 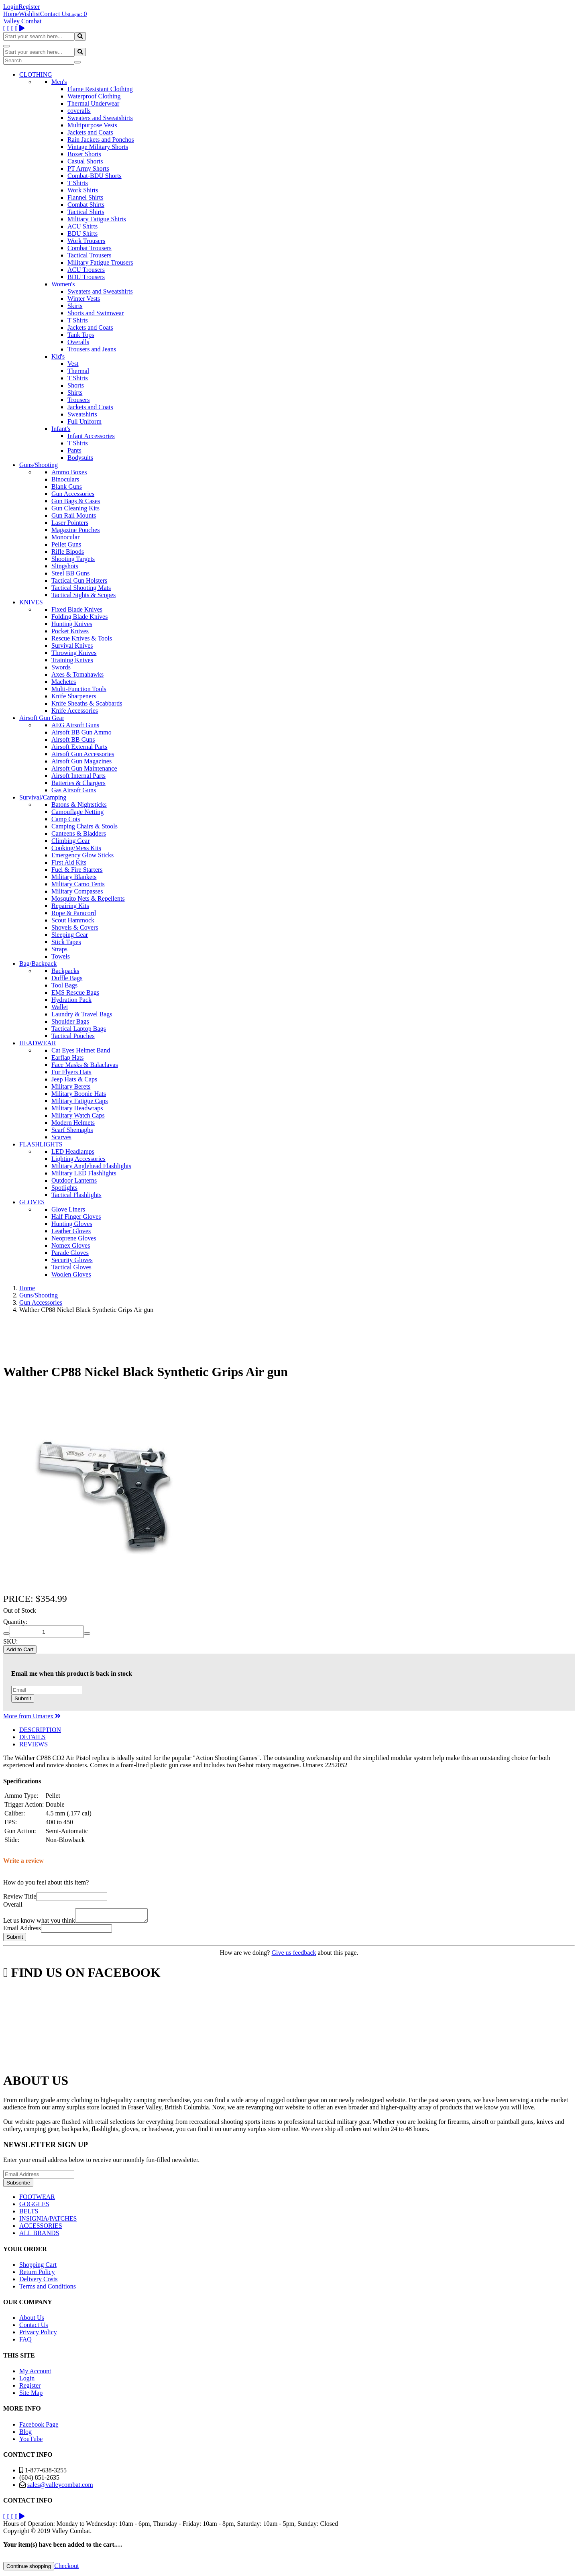 What do you see at coordinates (89, 255) in the screenshot?
I see `Tactical Trousers` at bounding box center [89, 255].